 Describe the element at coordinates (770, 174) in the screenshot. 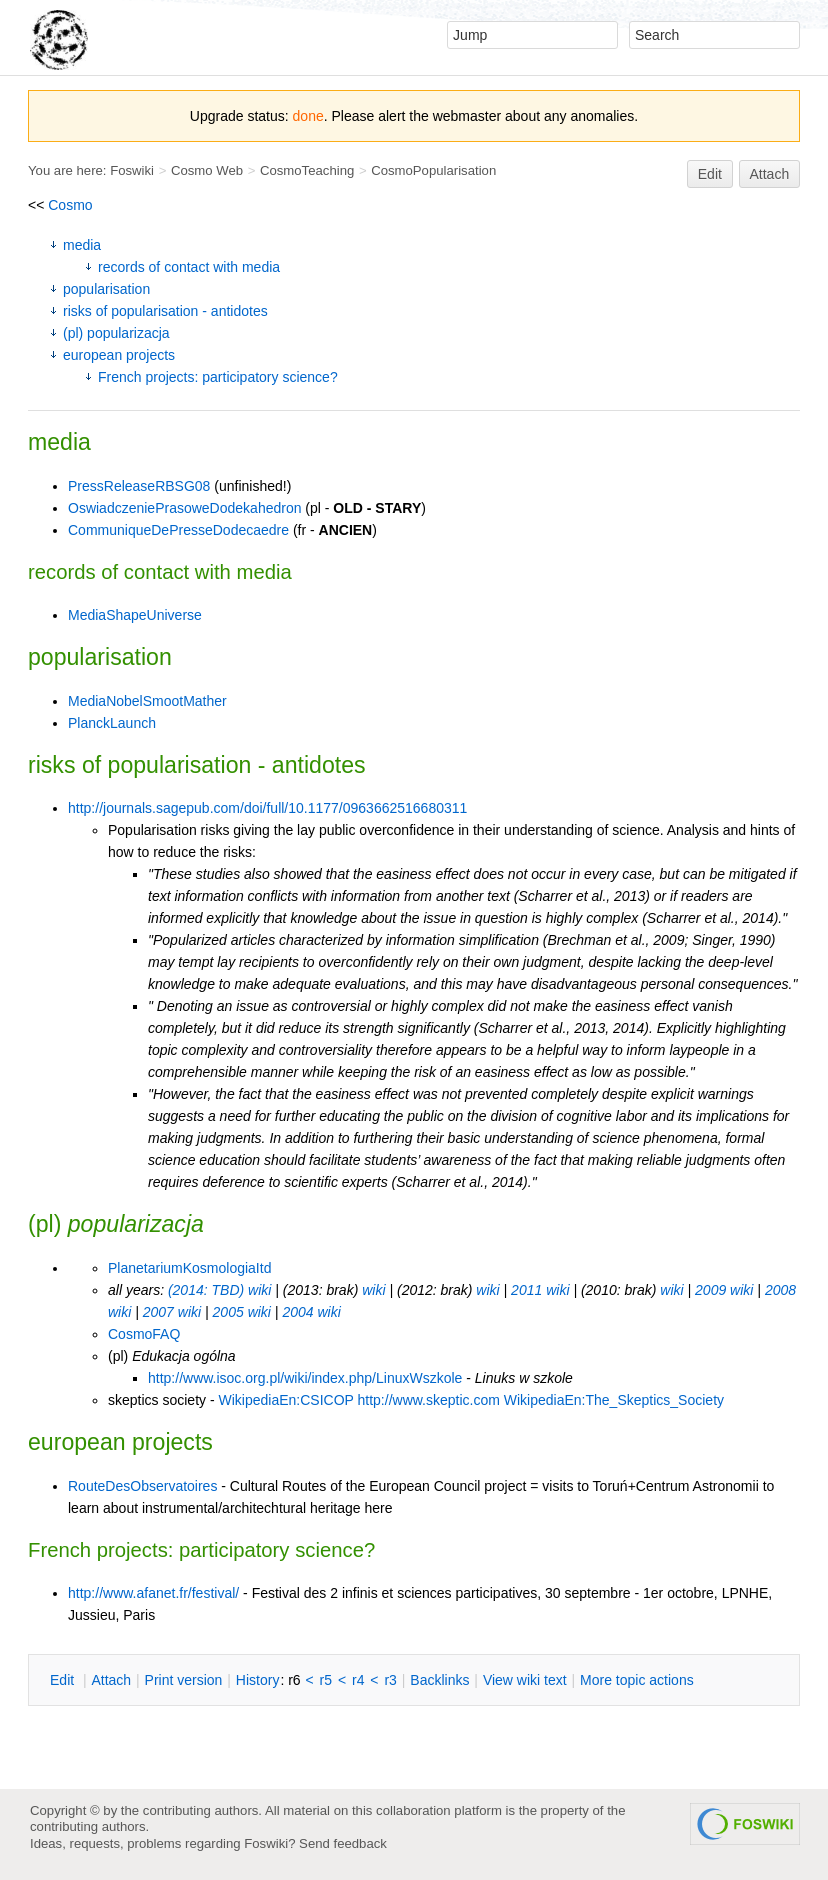

I see `Attach` at that location.